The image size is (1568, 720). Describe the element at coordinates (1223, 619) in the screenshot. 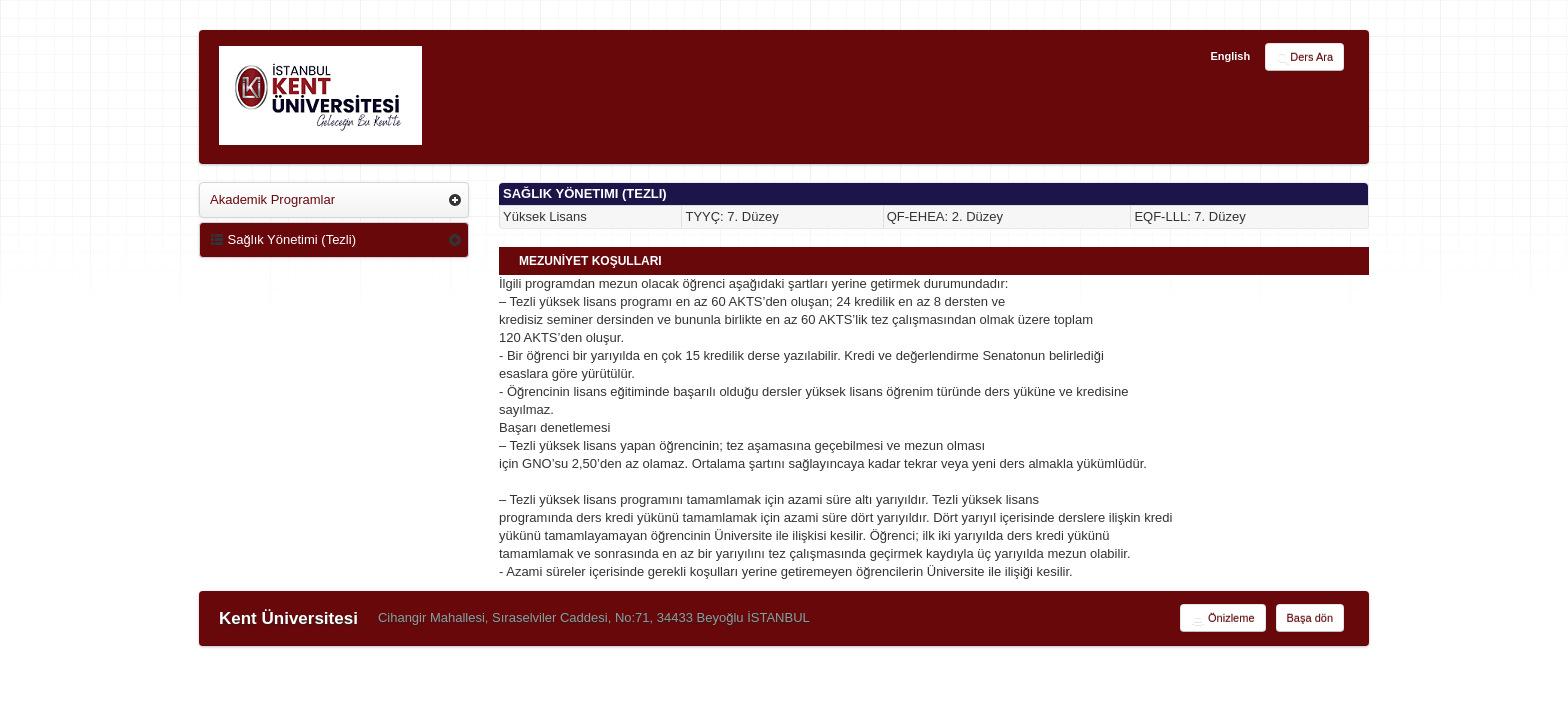

I see `Önizleme` at that location.